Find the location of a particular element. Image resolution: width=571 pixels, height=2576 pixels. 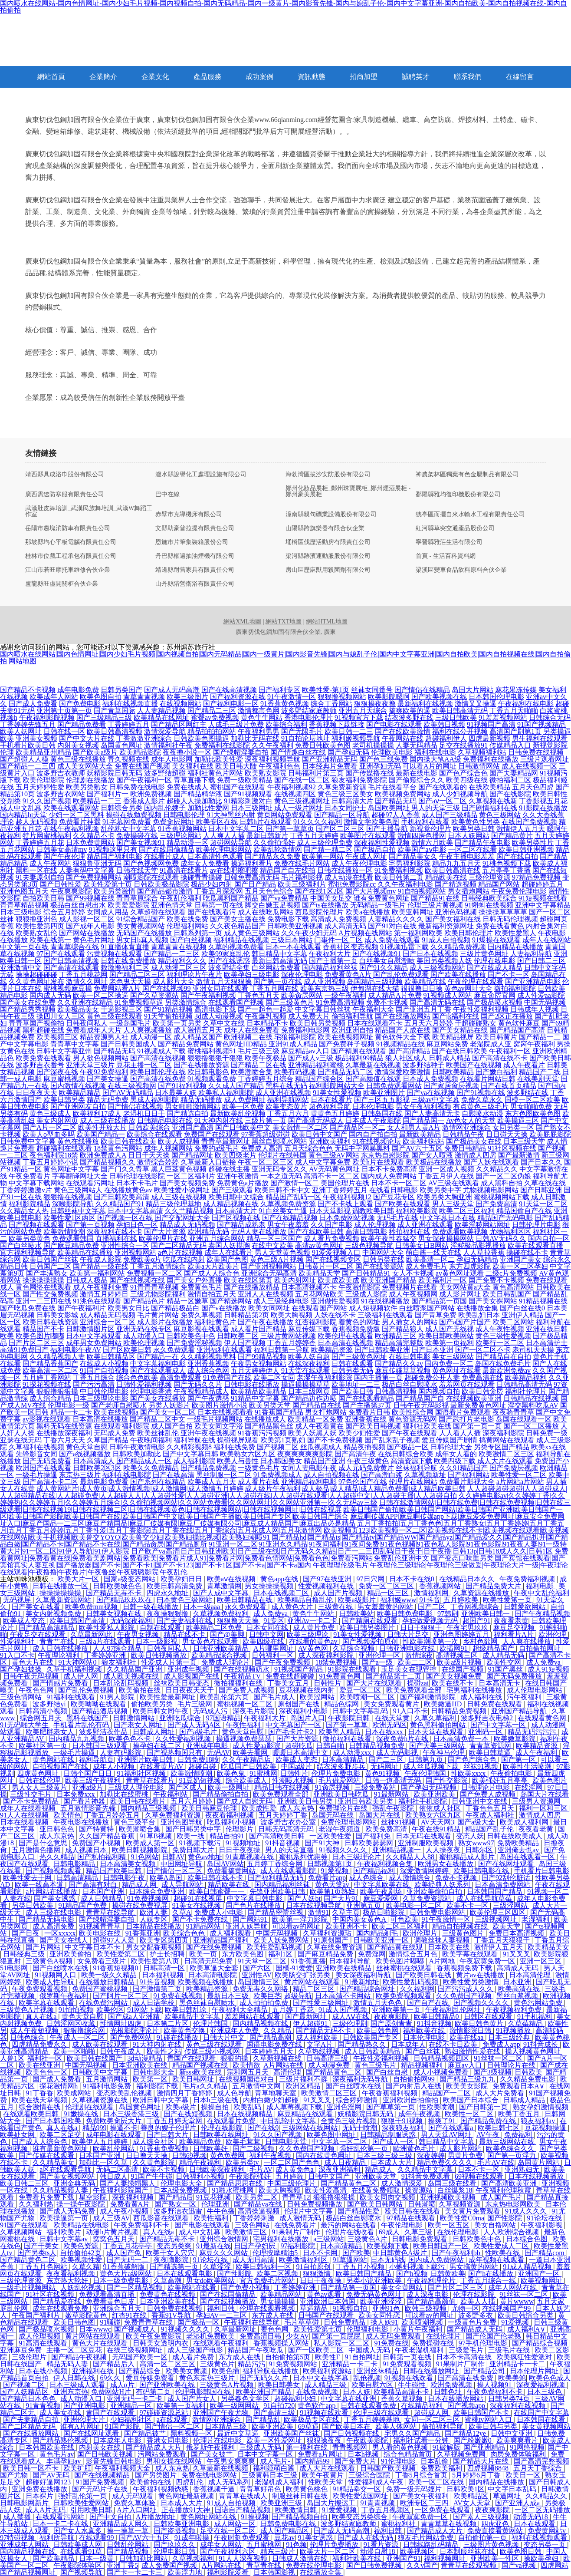

午夜寂寞免费一区 is located at coordinates (488, 1961).